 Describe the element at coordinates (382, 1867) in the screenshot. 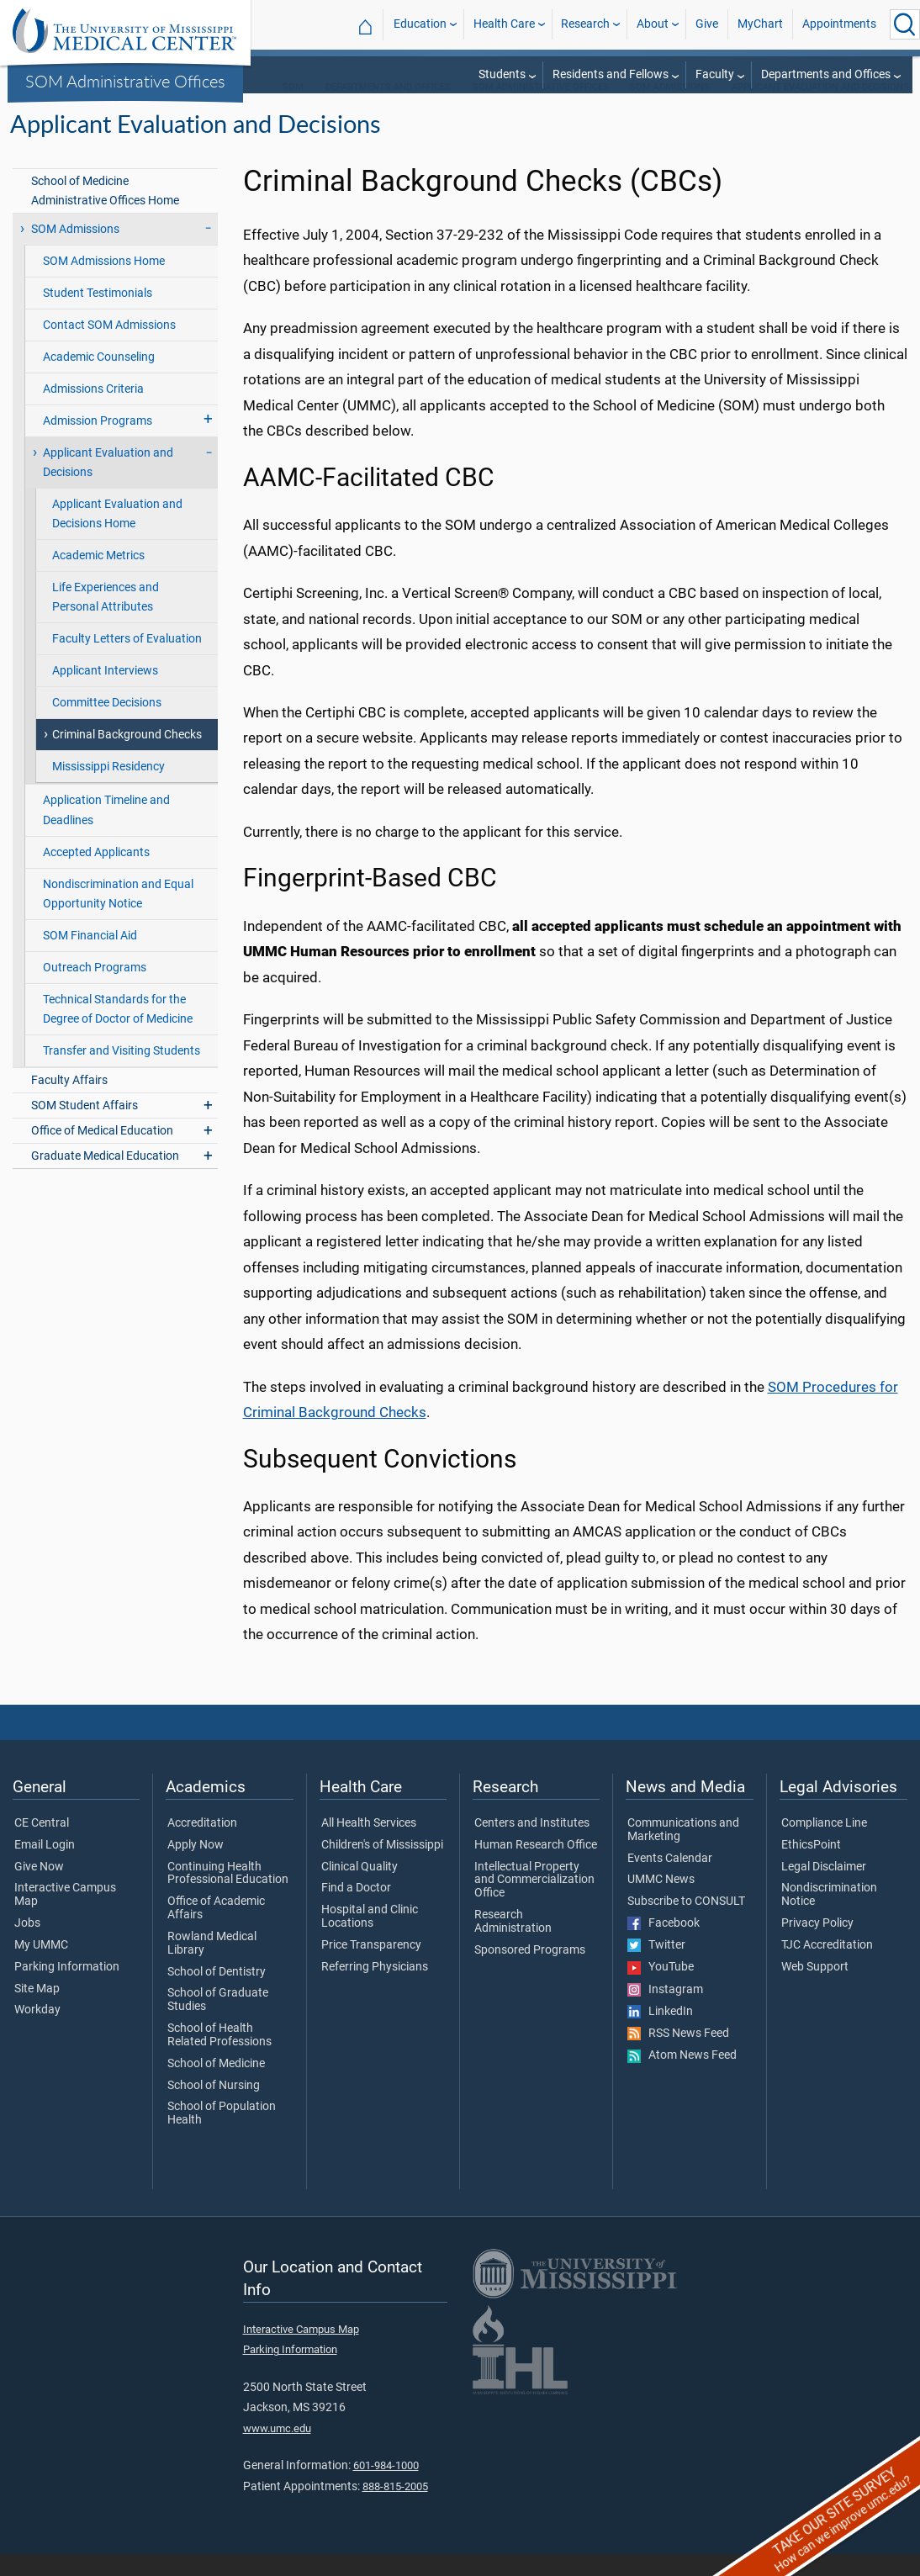

I see `Children's of Mississippi` at that location.